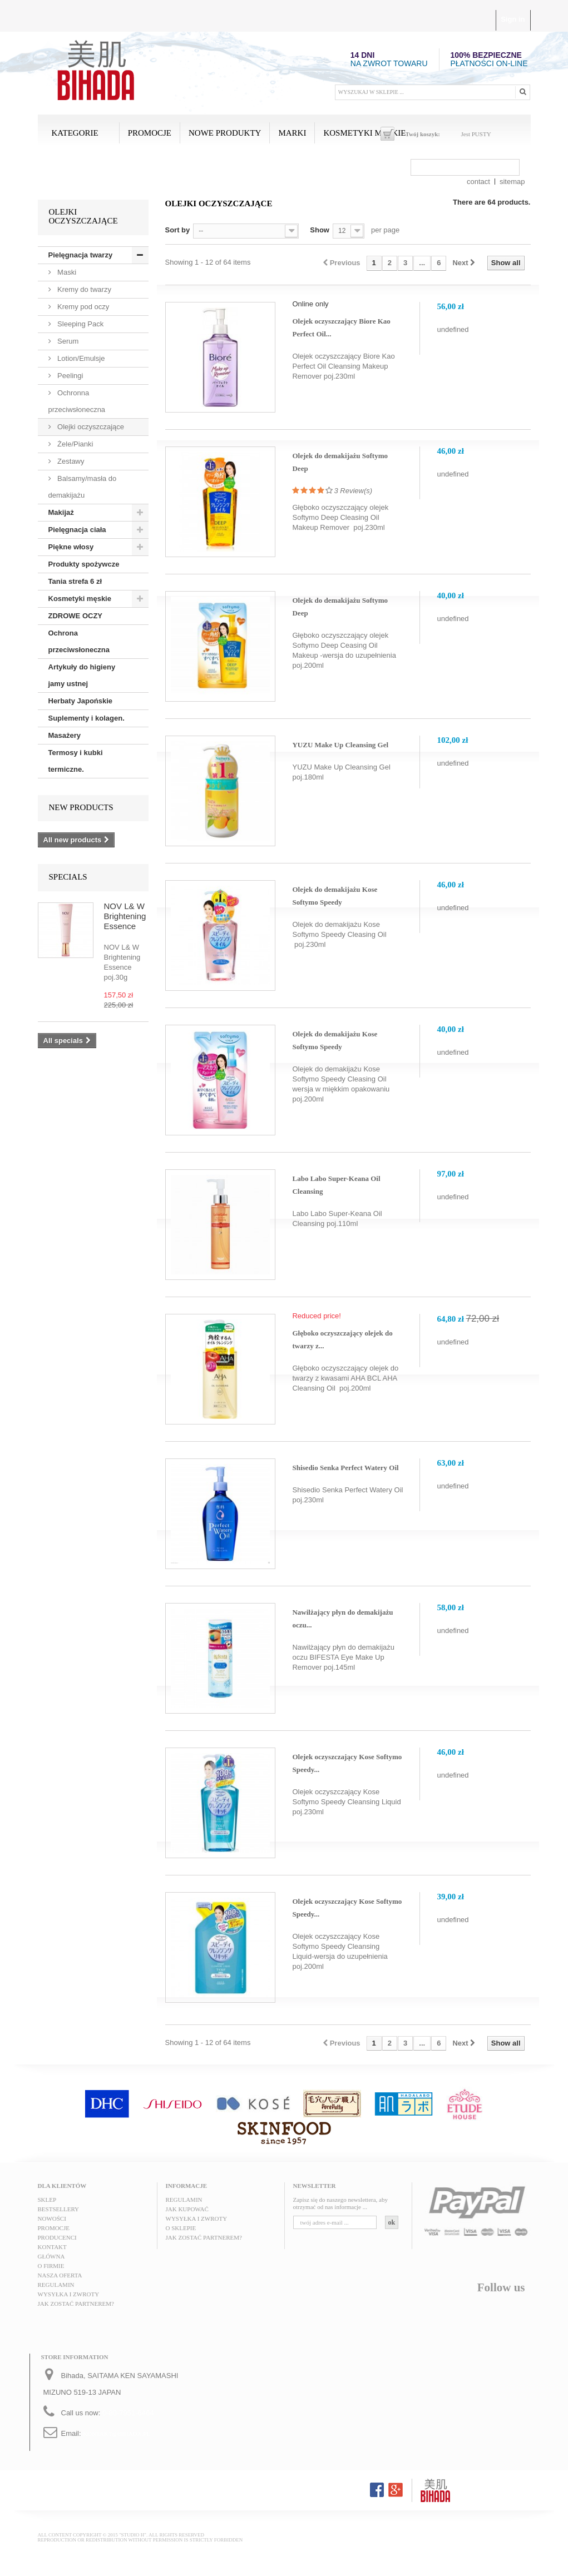 The image size is (568, 2576). I want to click on Kontakt, so click(52, 2247).